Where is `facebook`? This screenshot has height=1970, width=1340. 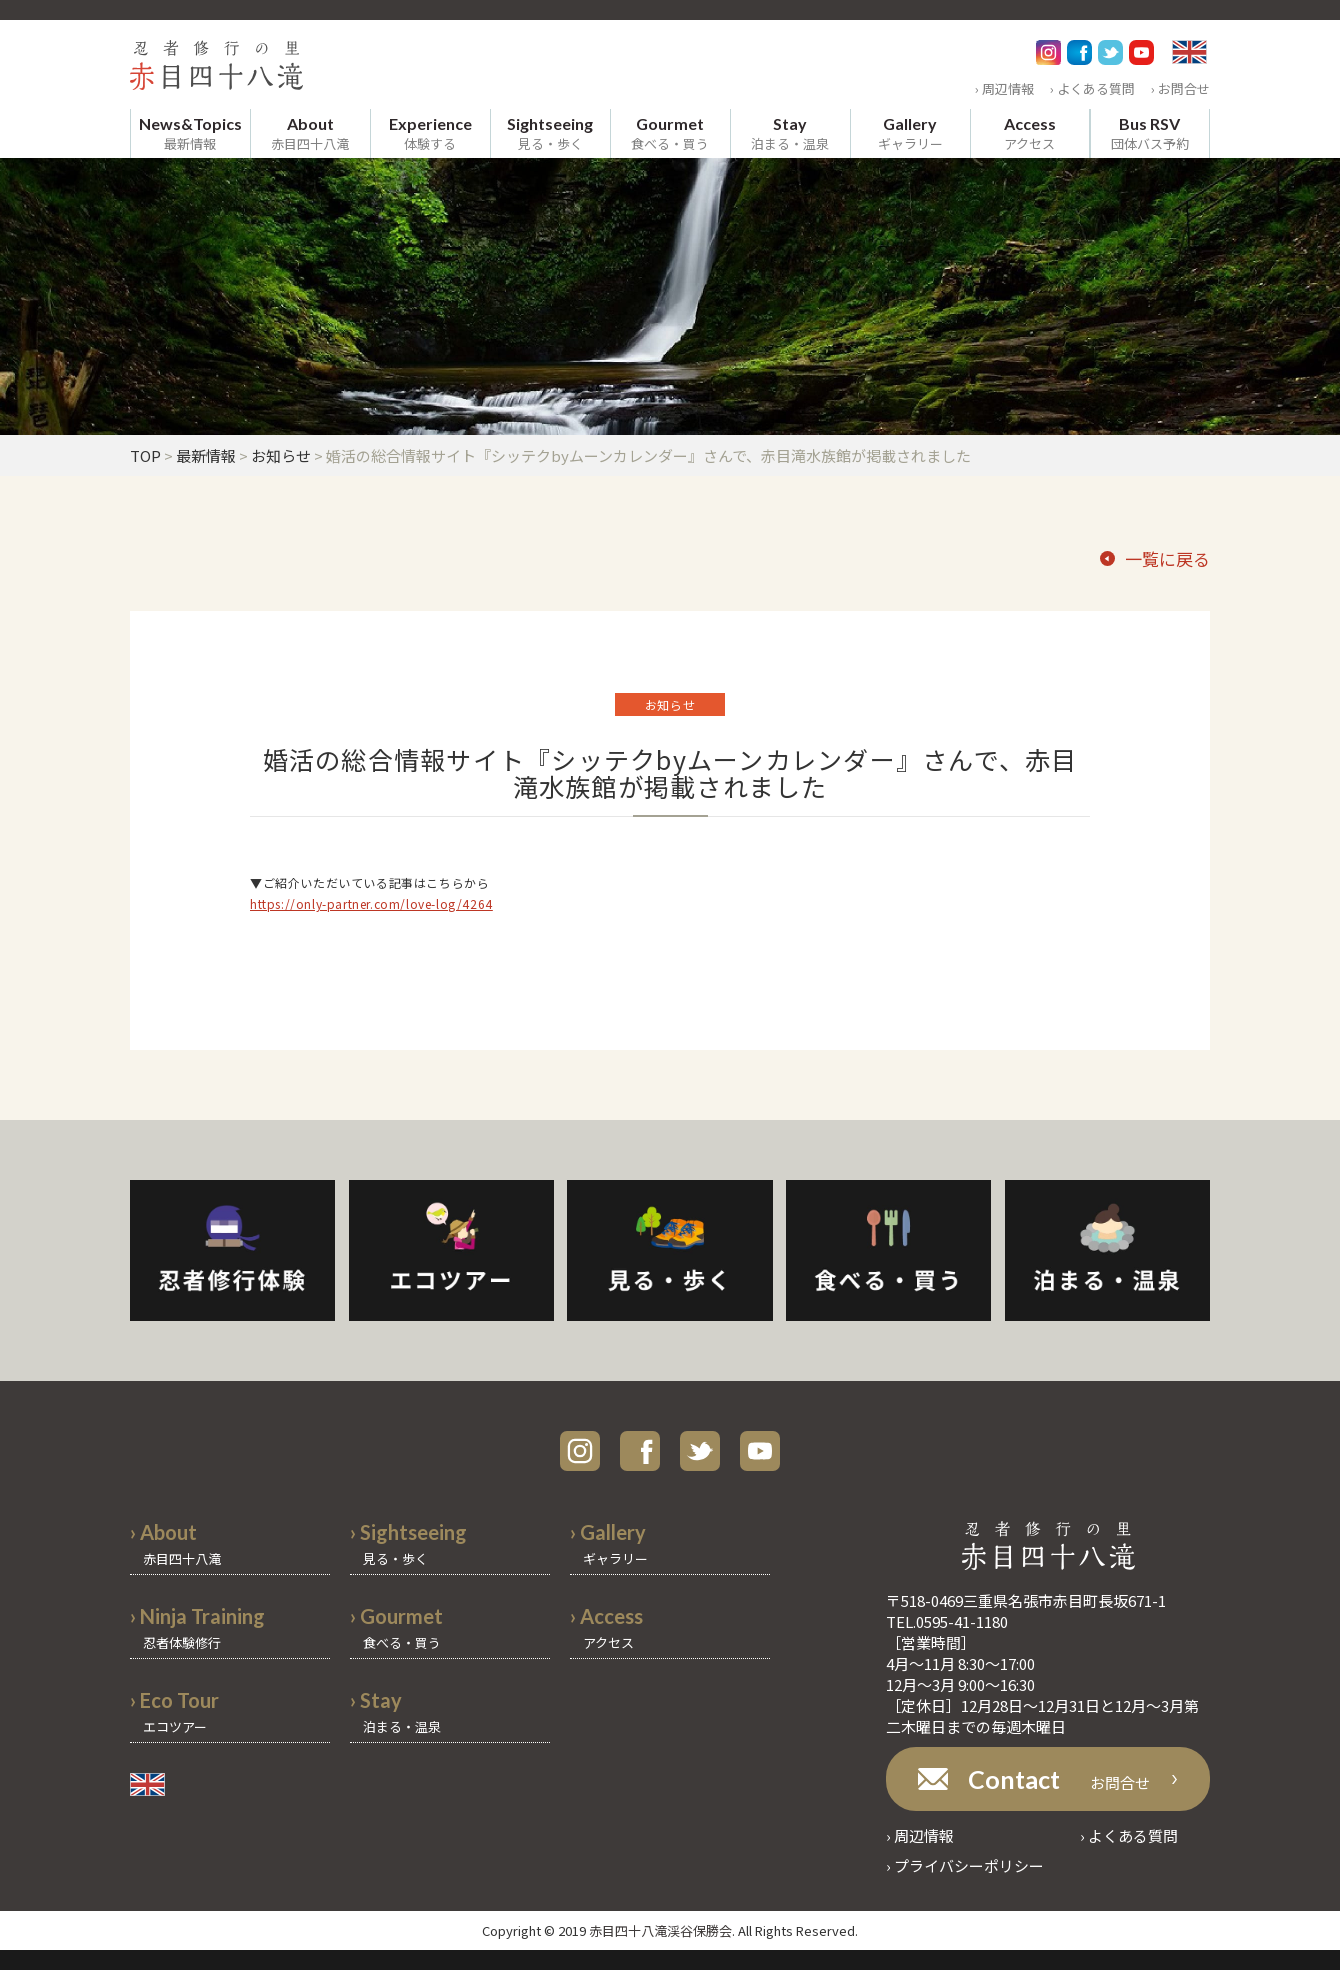 facebook is located at coordinates (640, 1451).